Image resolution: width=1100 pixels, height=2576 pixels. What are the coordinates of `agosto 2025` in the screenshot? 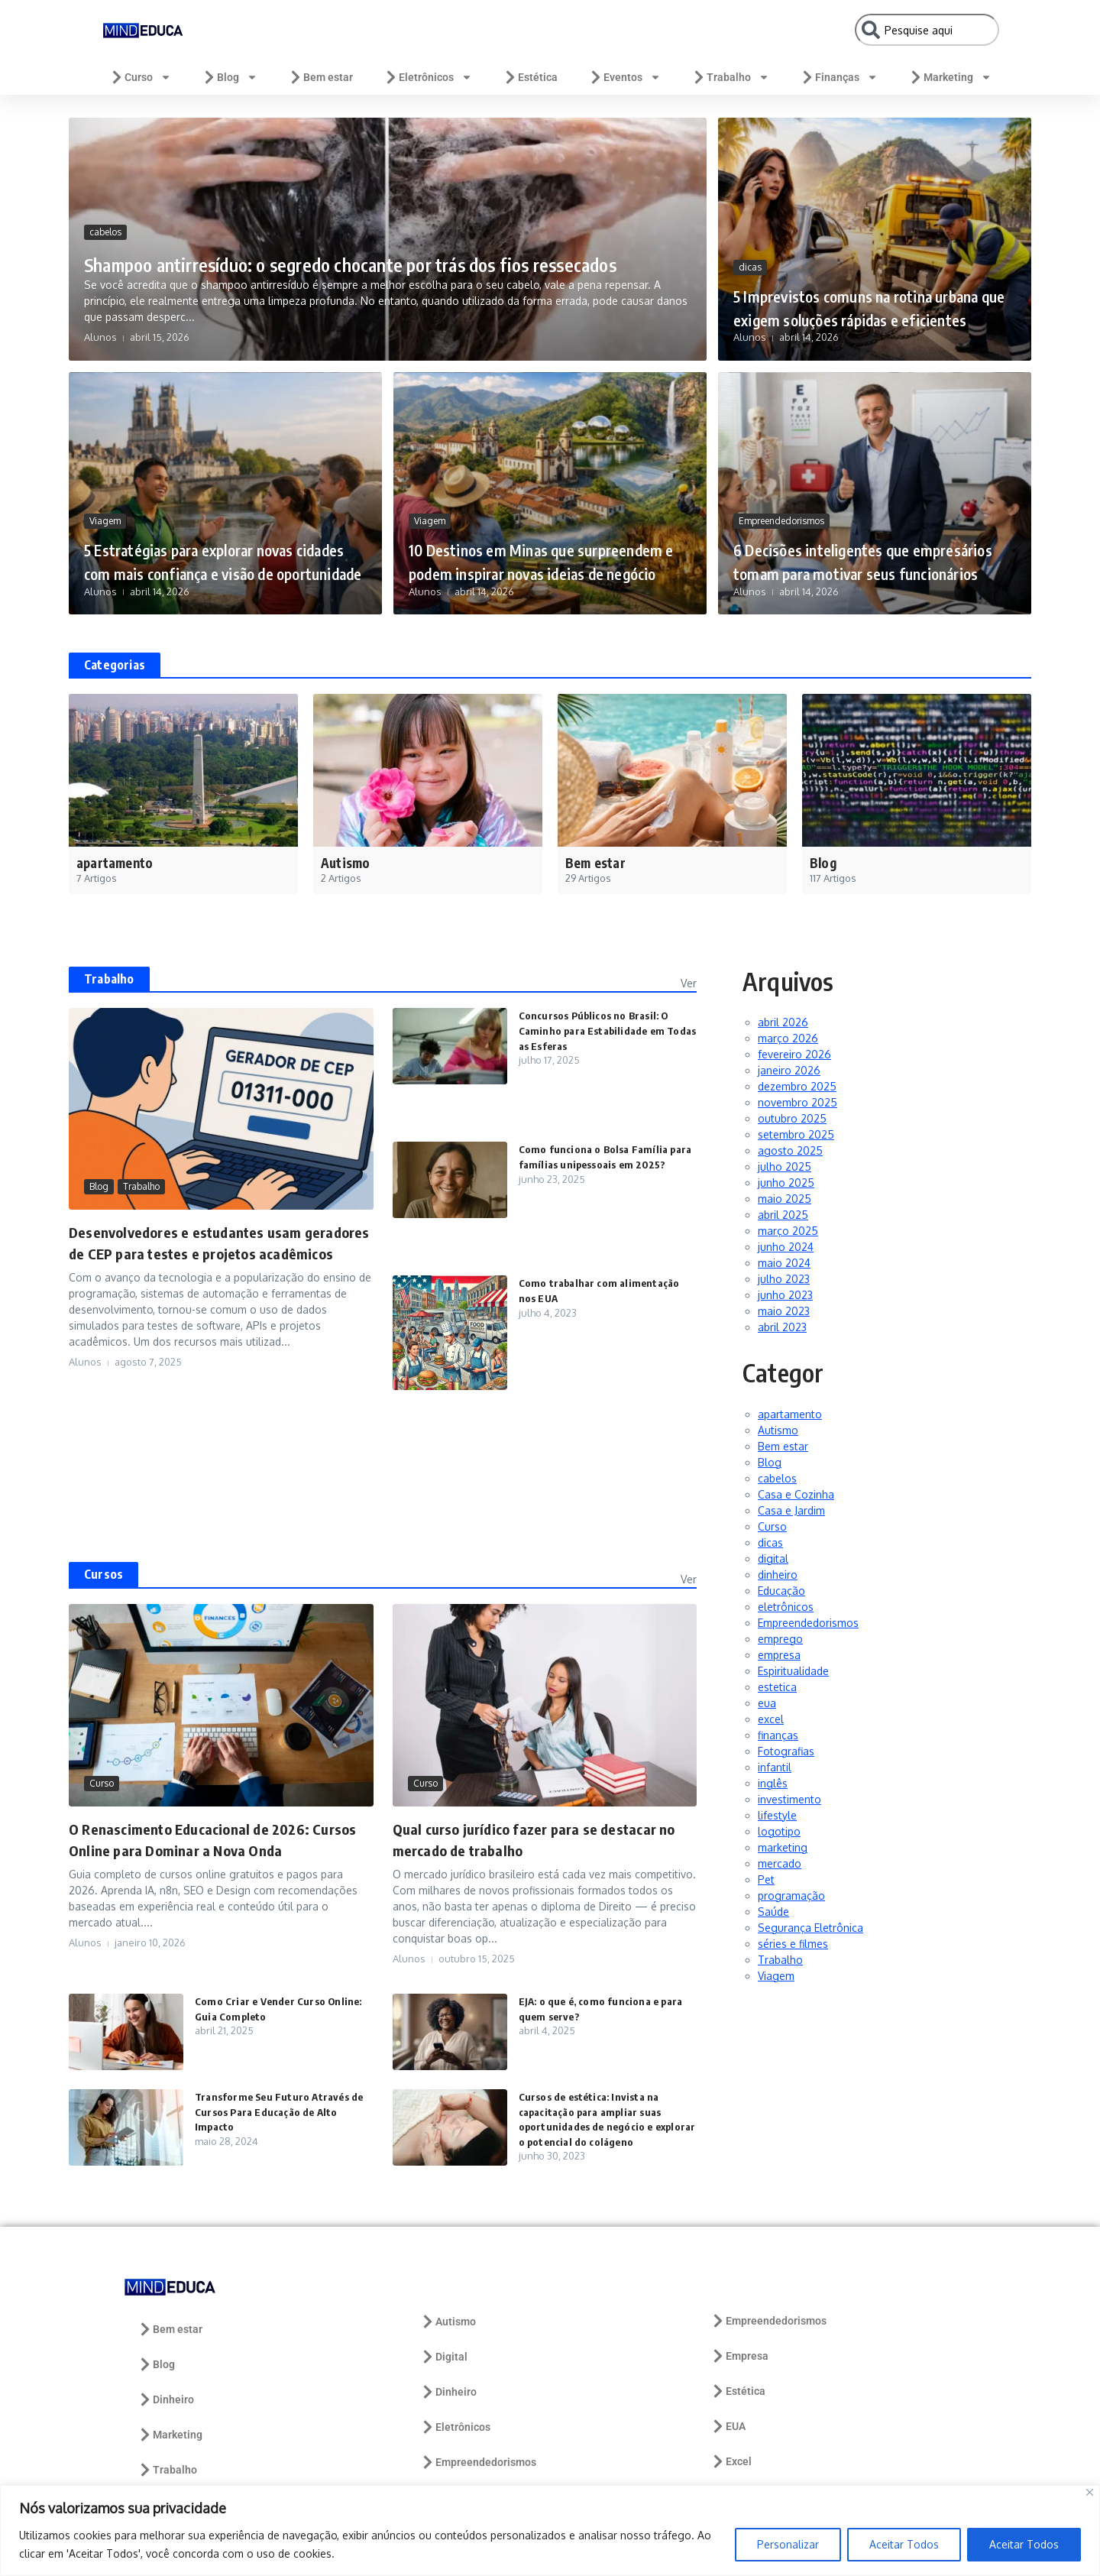 It's located at (790, 1150).